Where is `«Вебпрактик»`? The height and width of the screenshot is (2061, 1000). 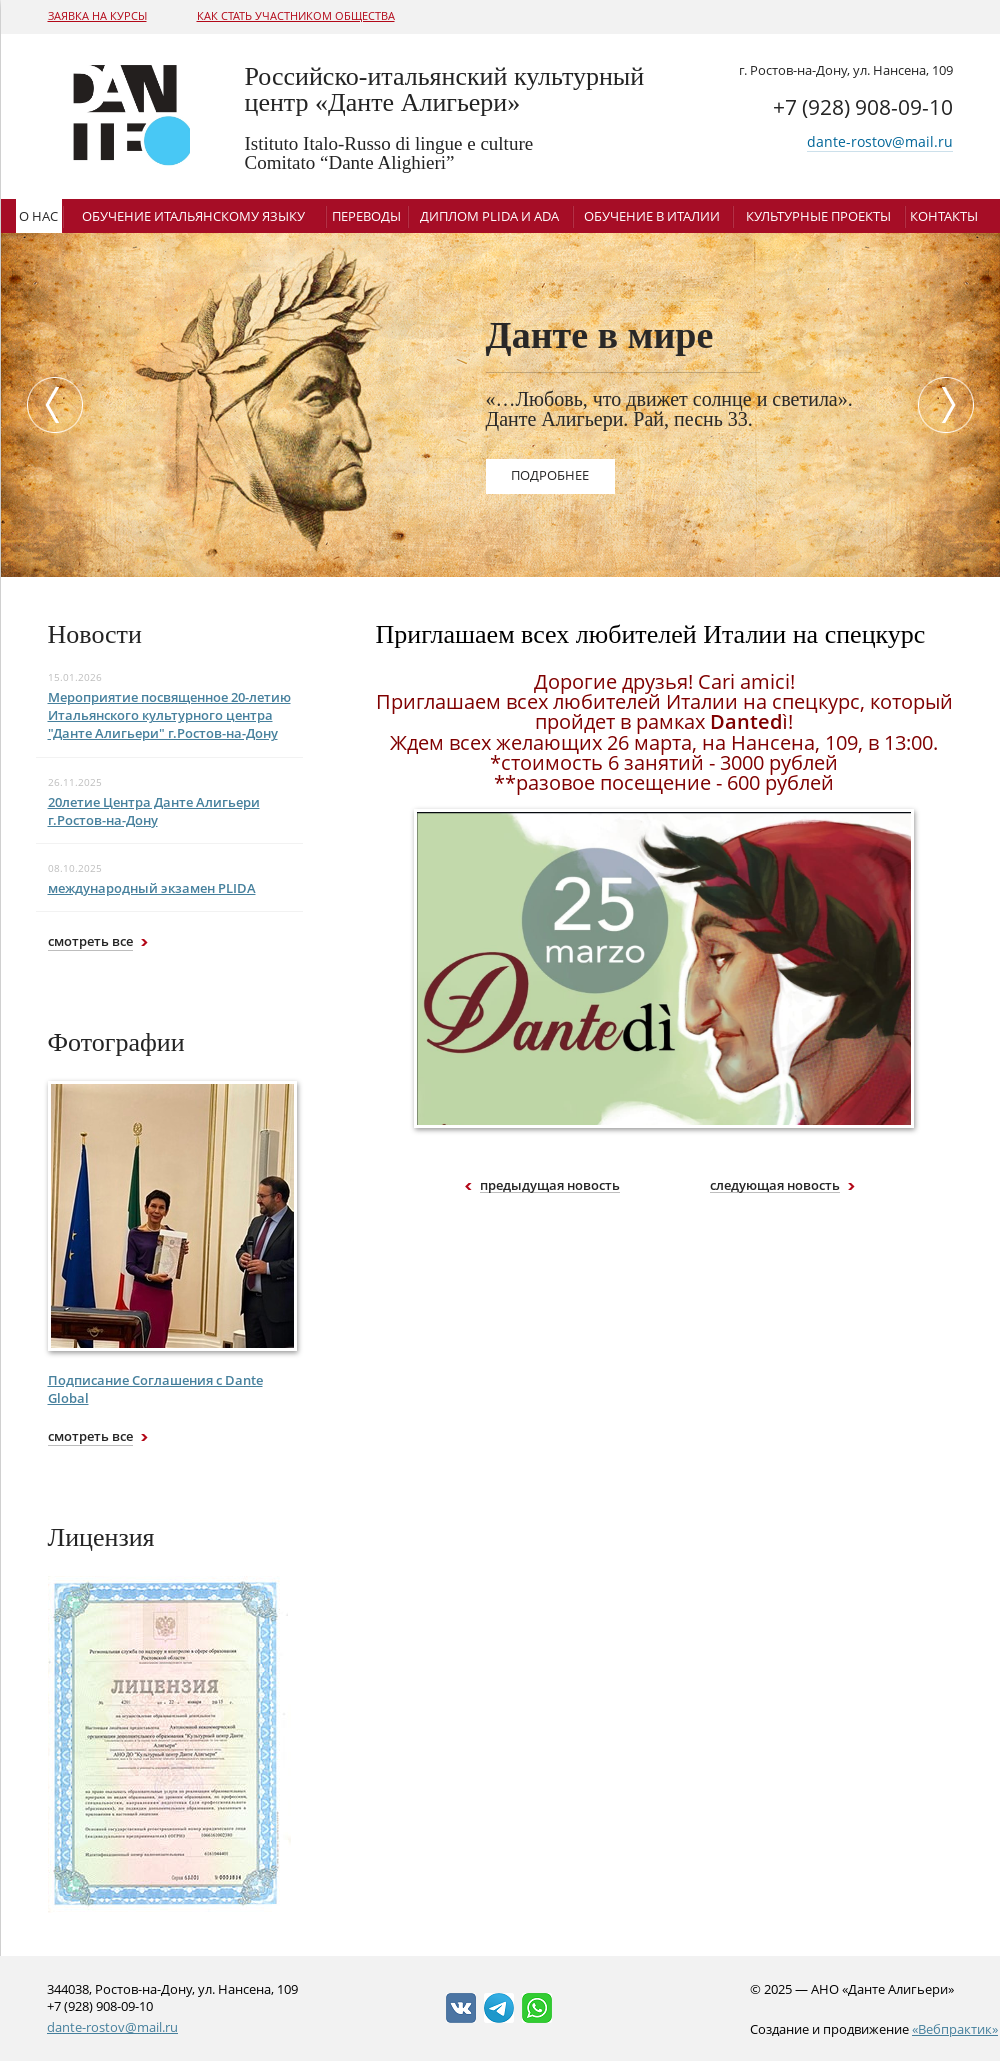
«Вебпрактик» is located at coordinates (955, 2029).